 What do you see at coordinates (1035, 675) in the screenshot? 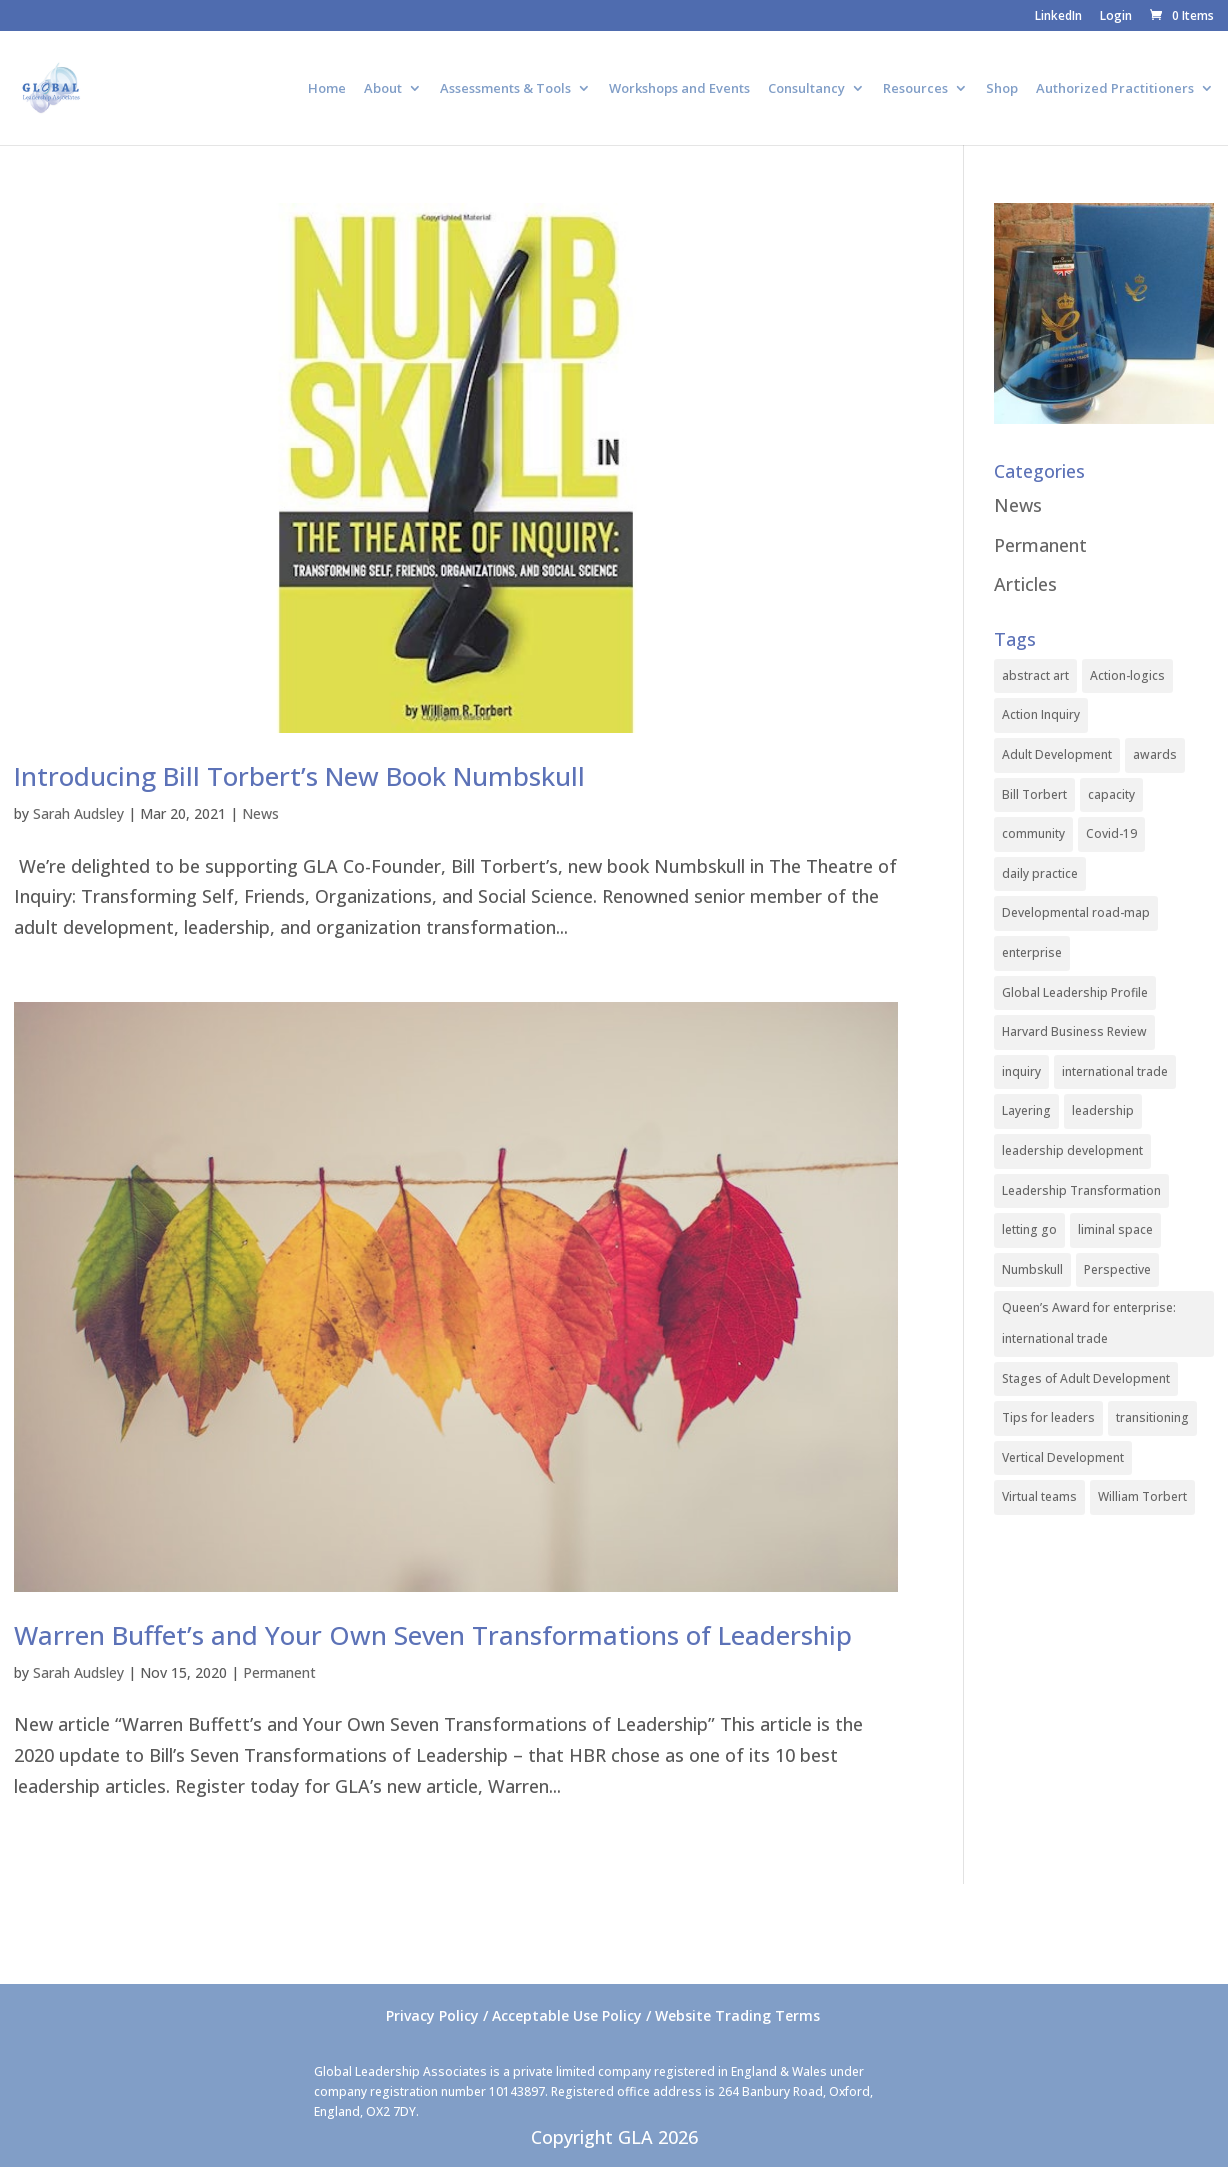
I see `abstract art [abstract art (1 item)]` at bounding box center [1035, 675].